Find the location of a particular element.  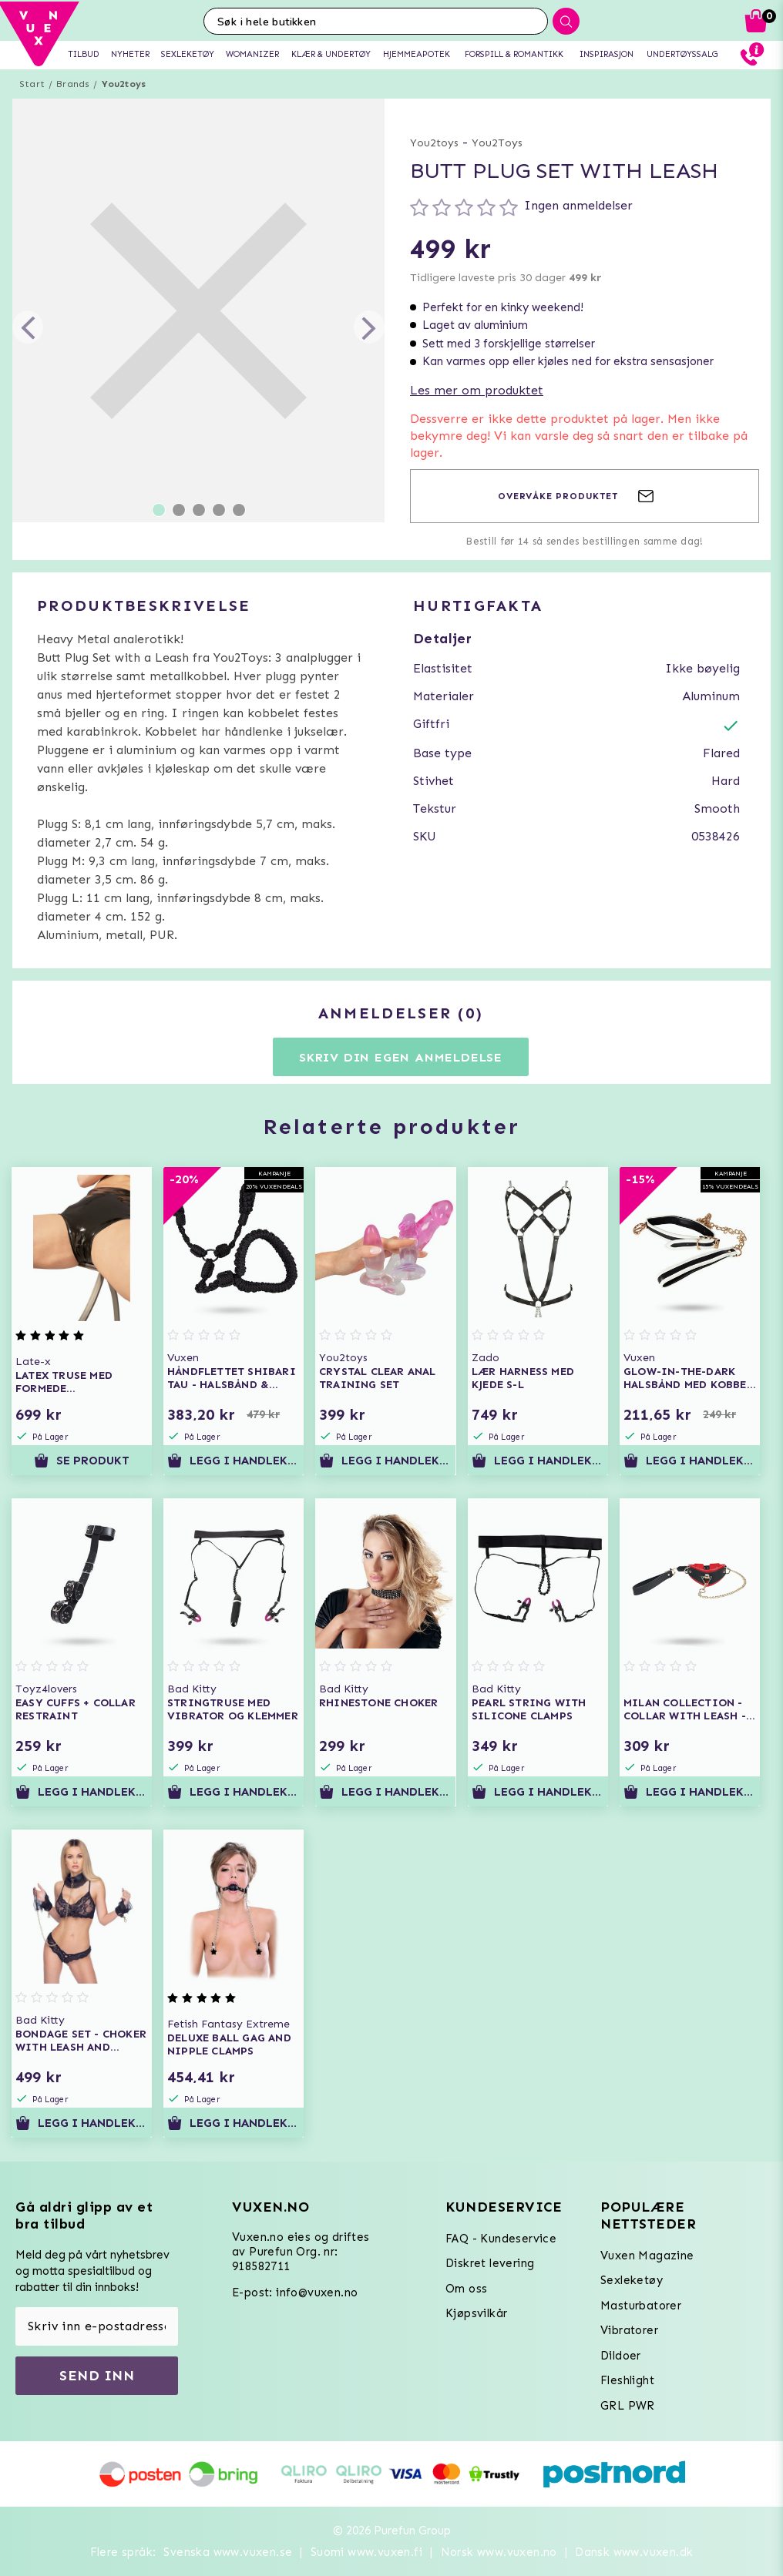

Diskret levering is located at coordinates (489, 2263).